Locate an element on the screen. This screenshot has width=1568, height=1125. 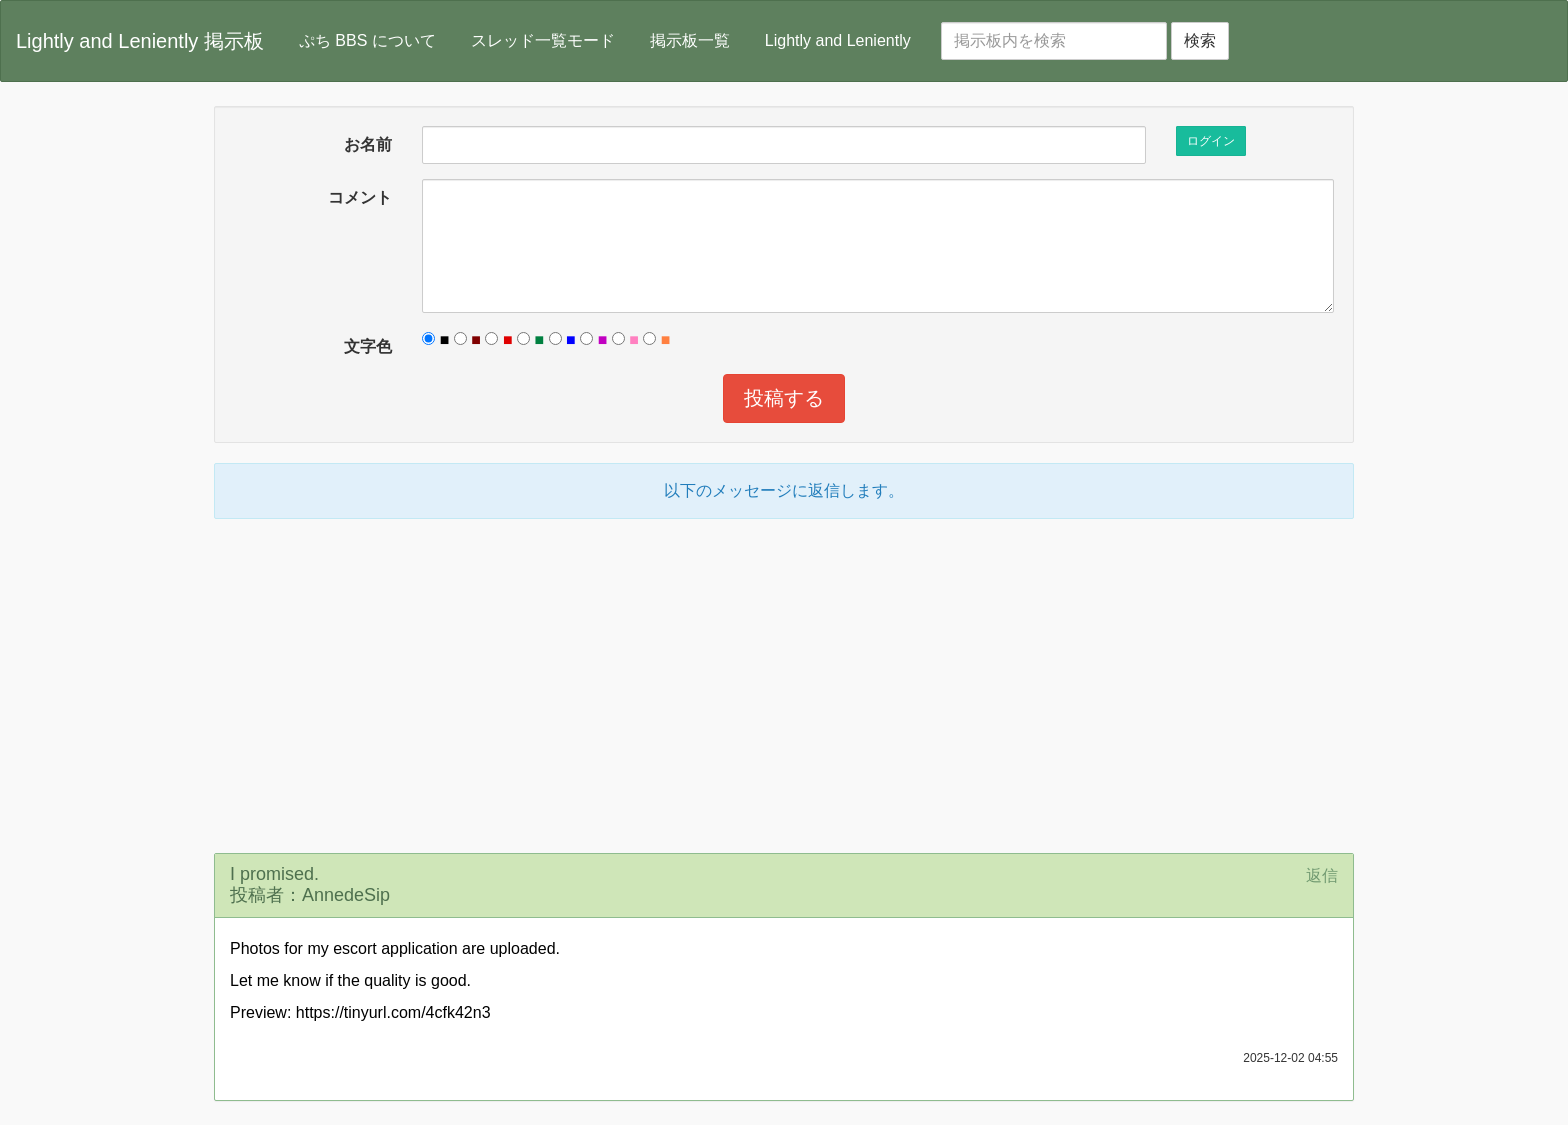
文字色 is located at coordinates (368, 346).